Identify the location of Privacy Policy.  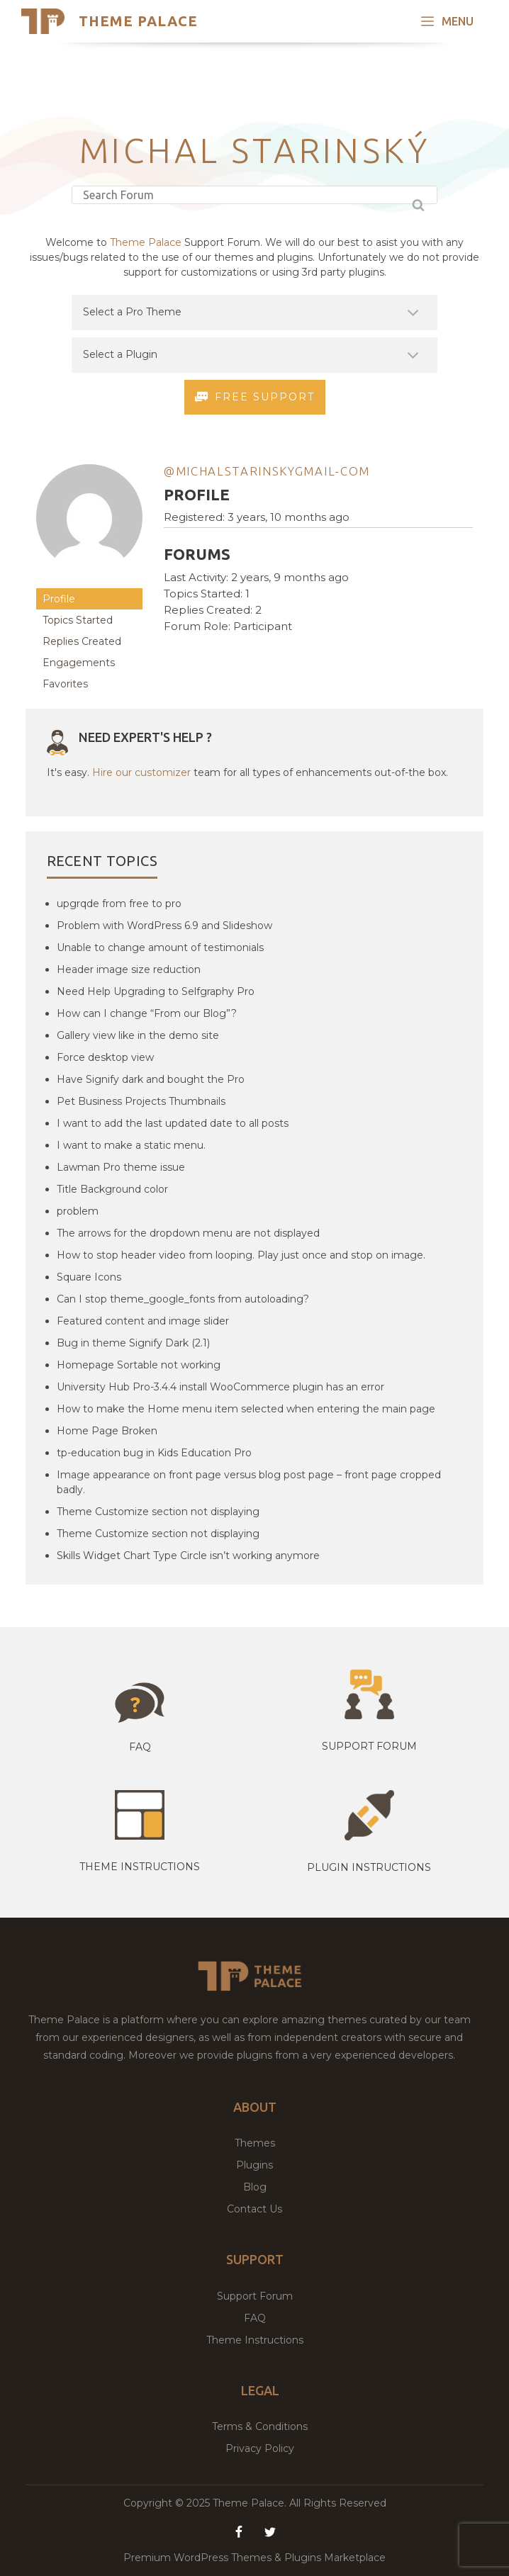
(259, 2448).